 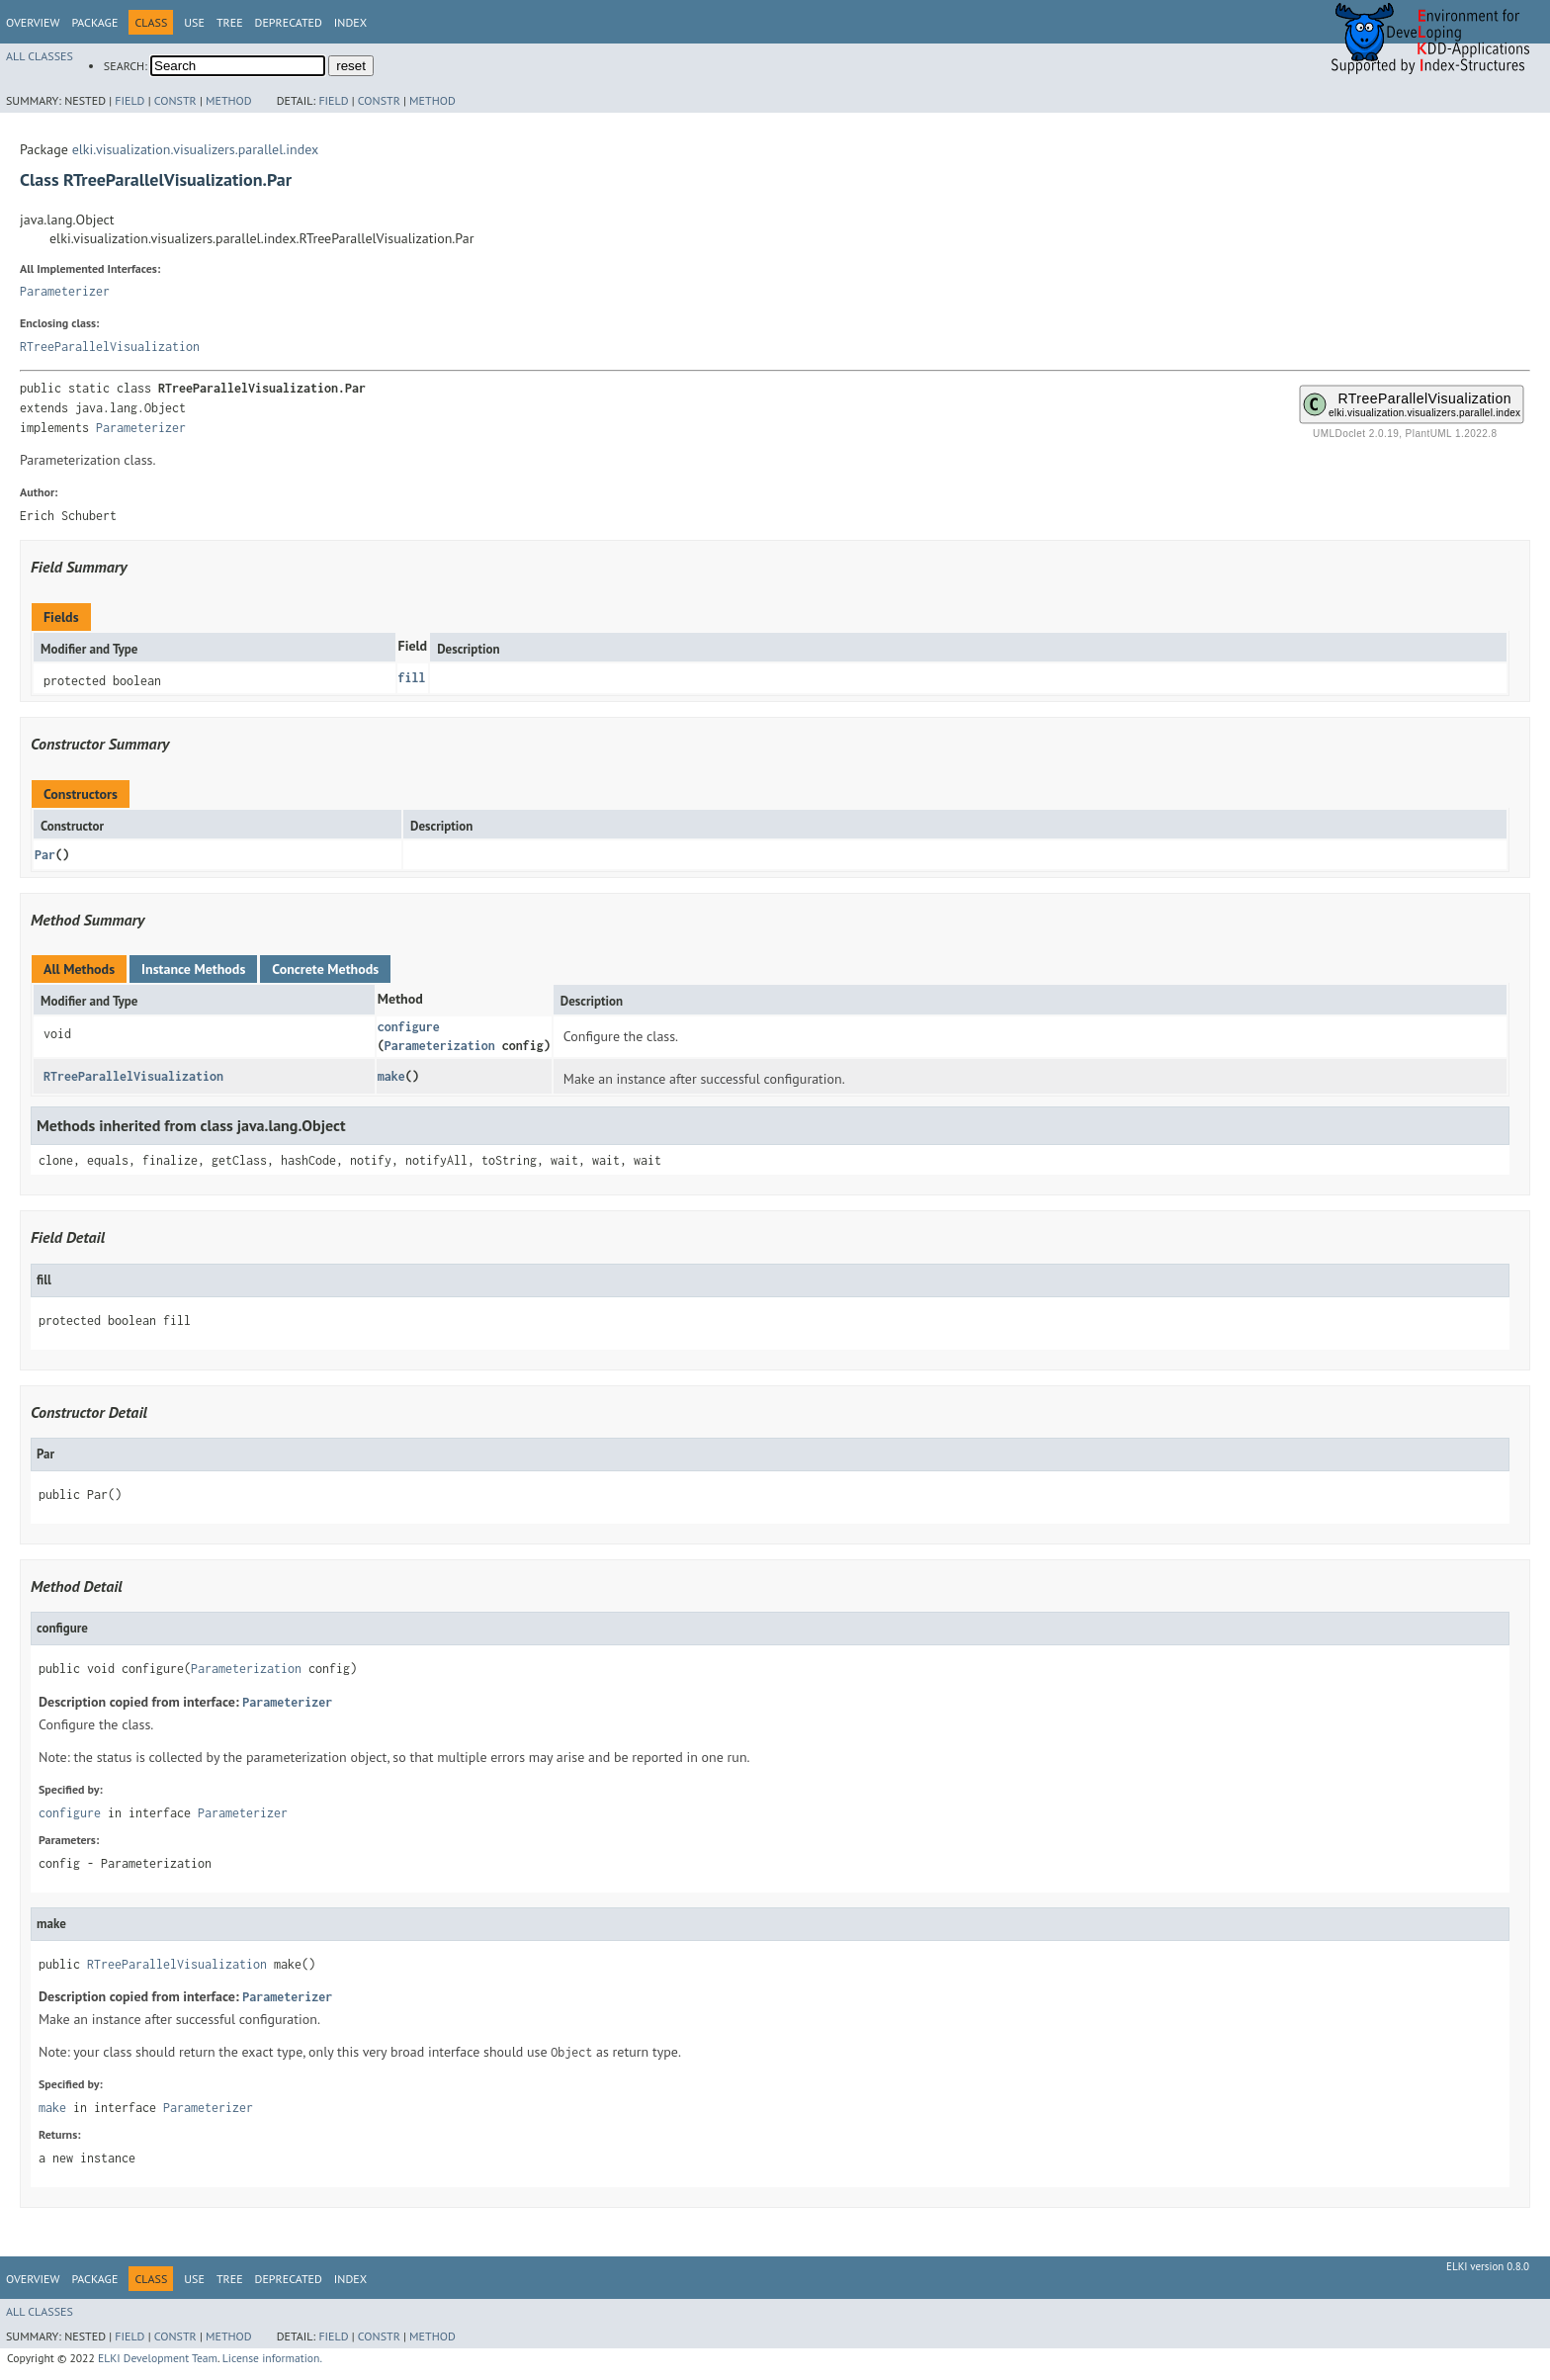 I want to click on Tree, so click(x=229, y=22).